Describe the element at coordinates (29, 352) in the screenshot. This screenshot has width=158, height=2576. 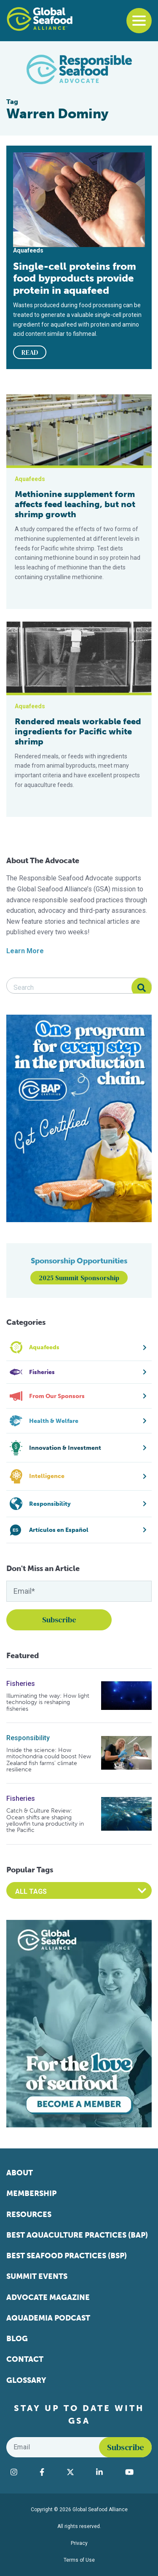
I see `READ` at that location.